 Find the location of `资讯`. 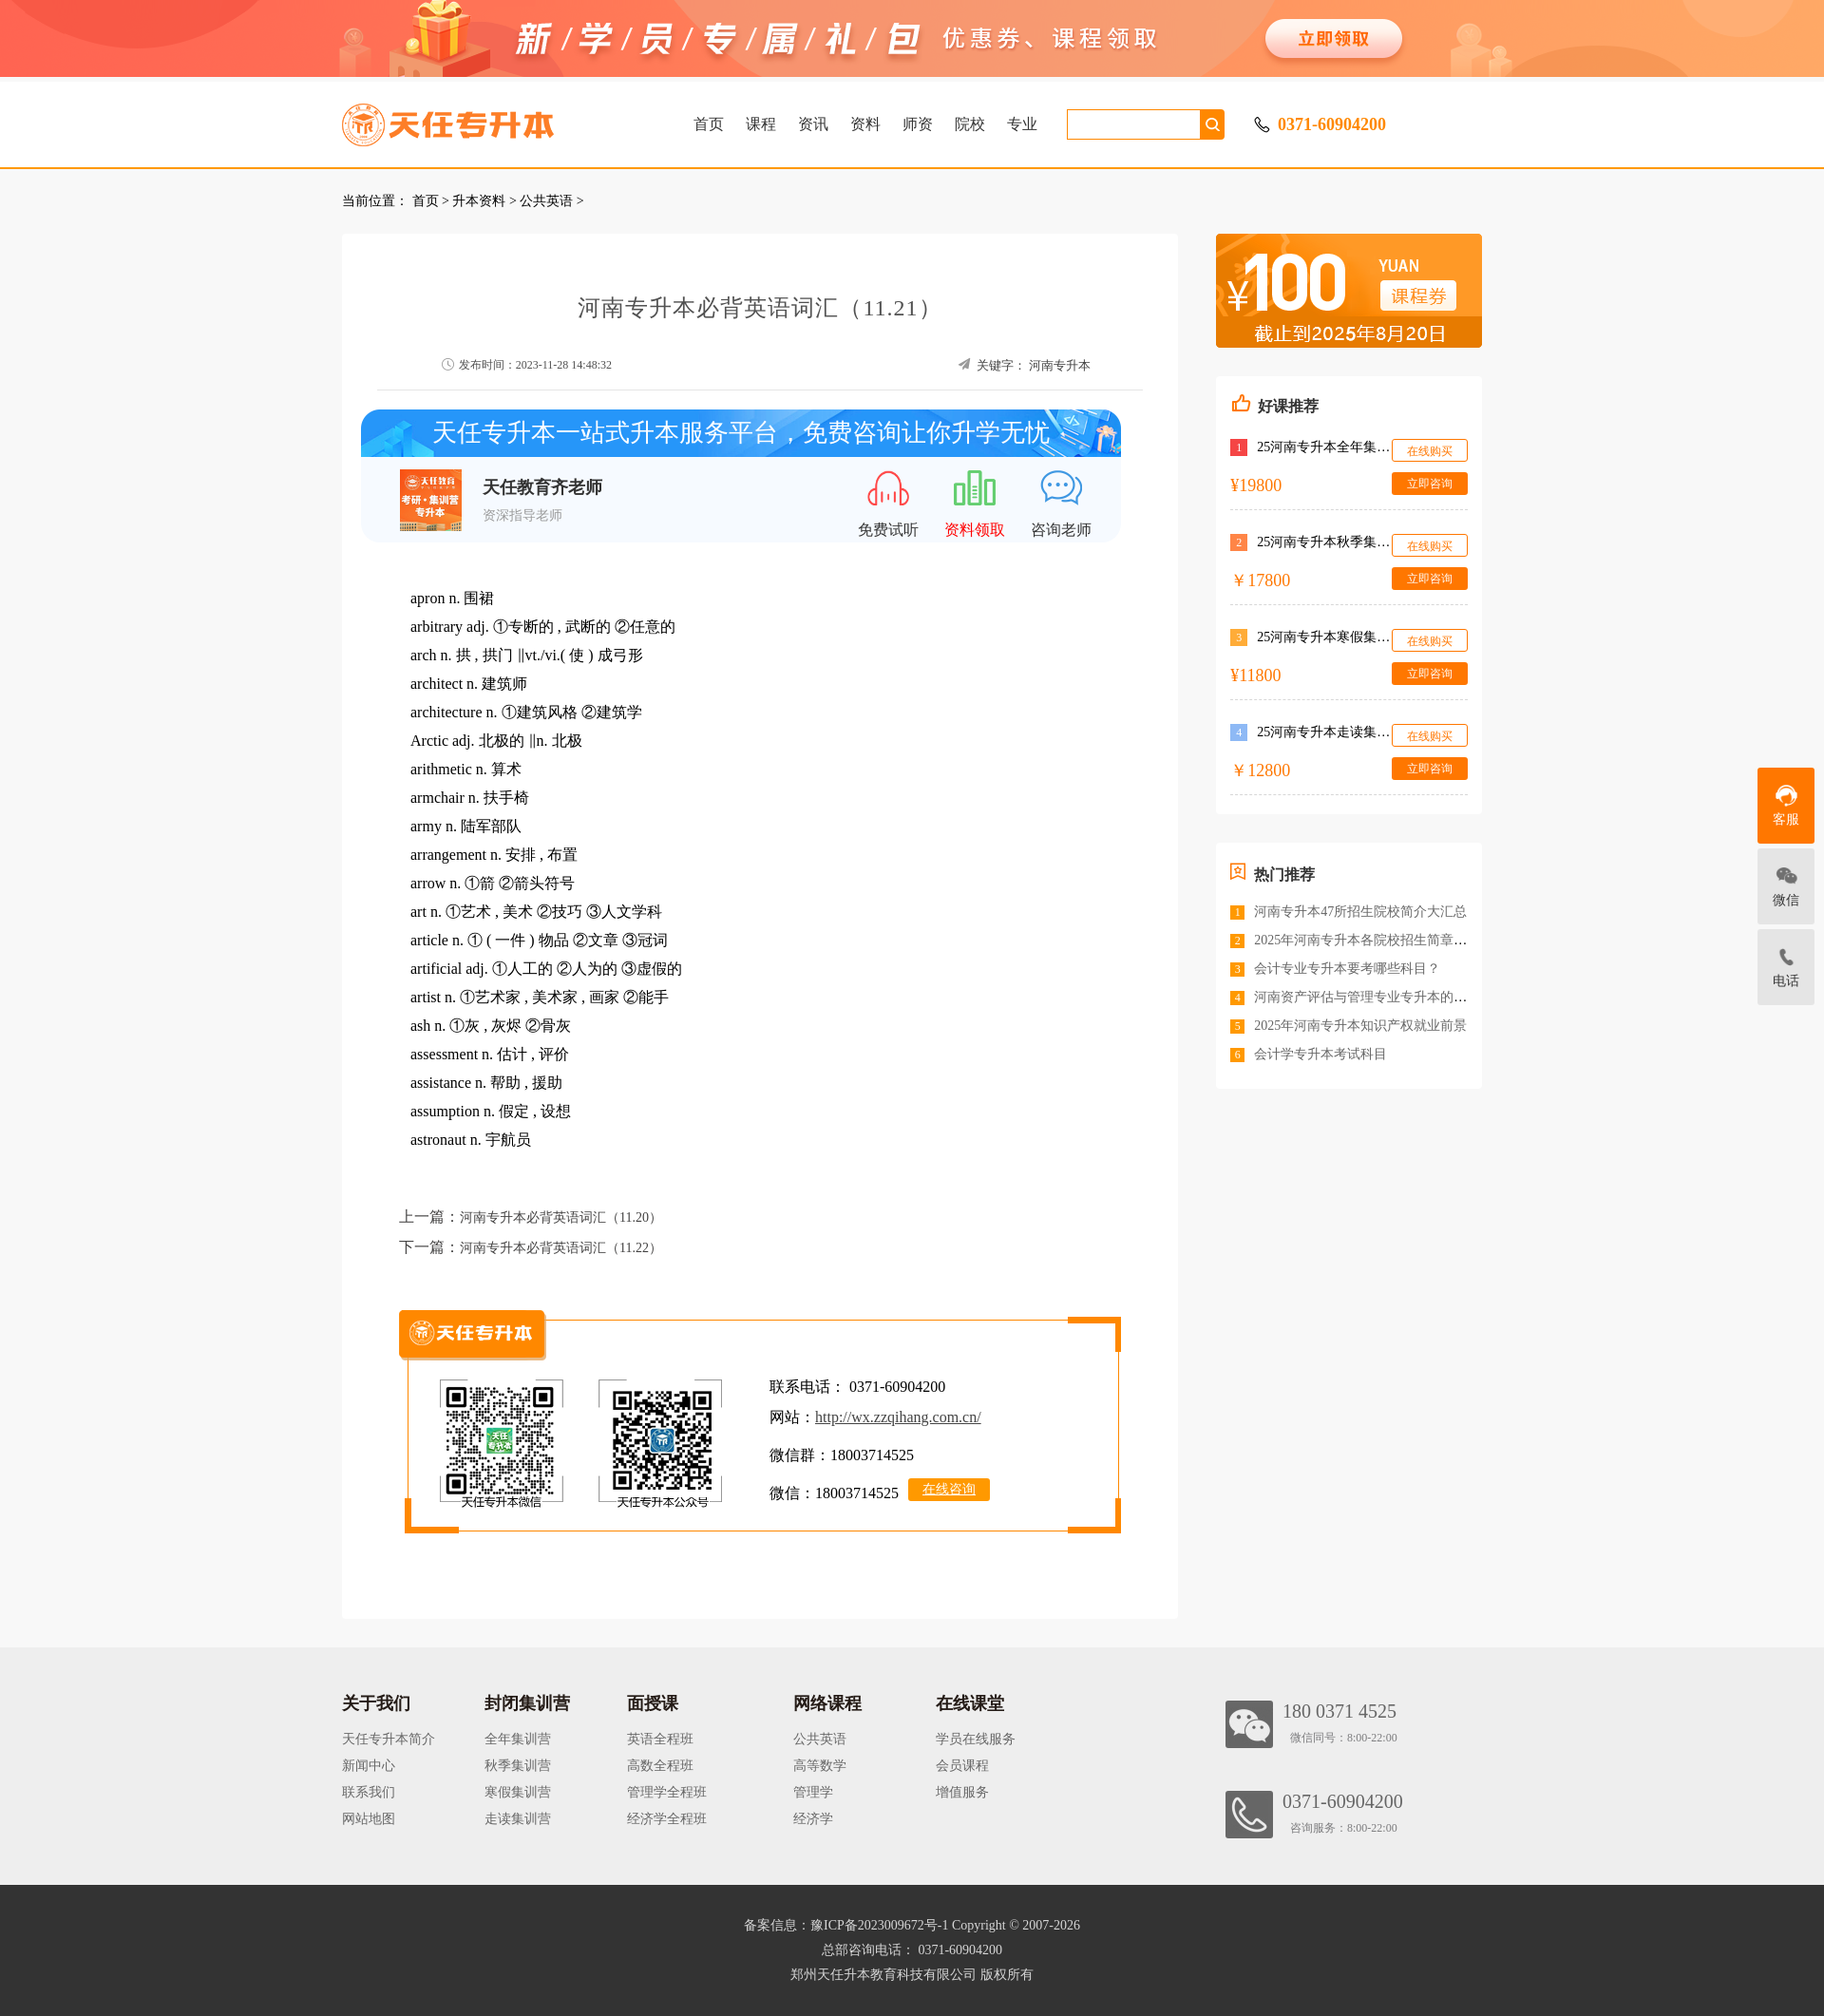

资讯 is located at coordinates (813, 124).